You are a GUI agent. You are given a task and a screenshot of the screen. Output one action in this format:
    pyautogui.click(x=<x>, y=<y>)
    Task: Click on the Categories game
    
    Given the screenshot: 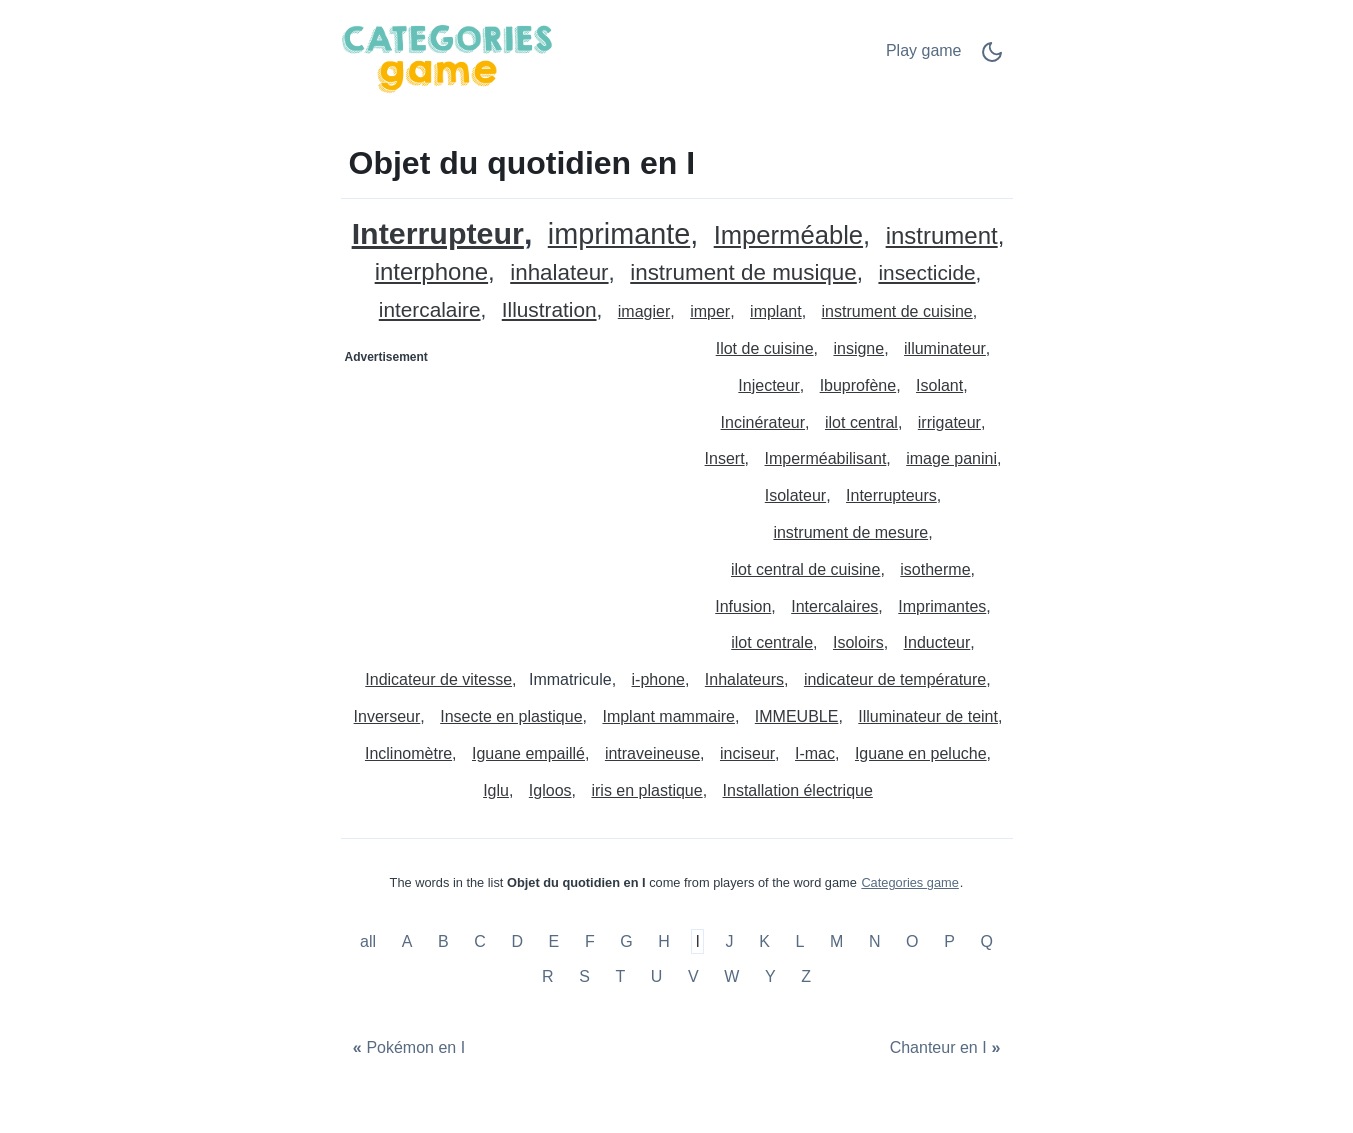 What is the action you would take?
    pyautogui.click(x=909, y=882)
    